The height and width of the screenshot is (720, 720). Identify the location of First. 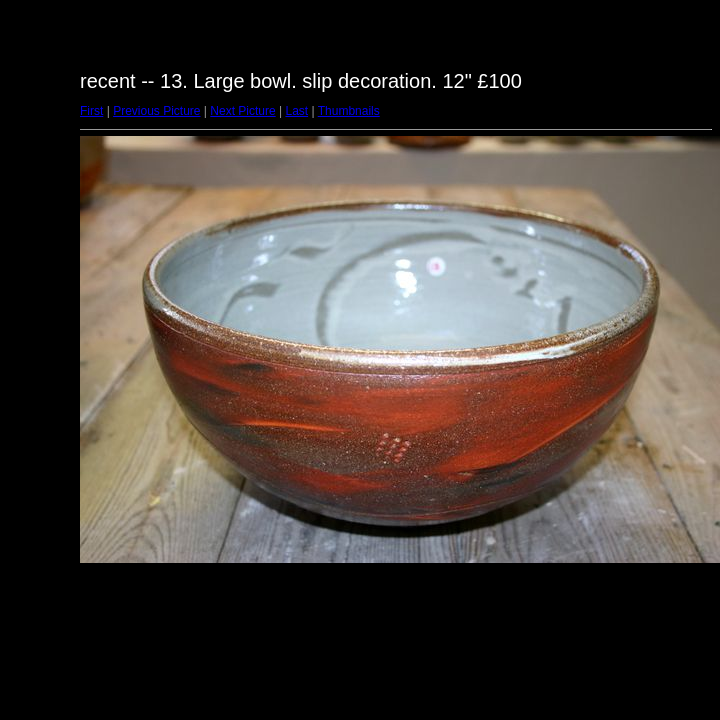
(91, 111).